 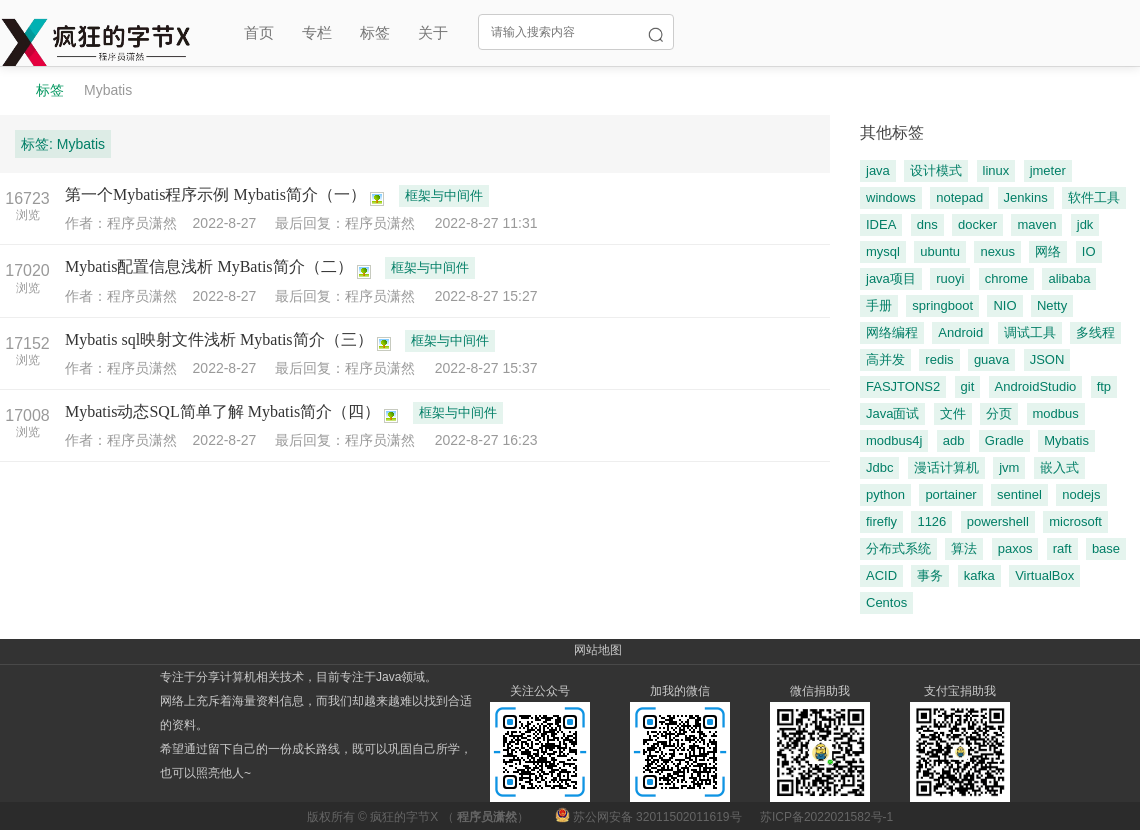 What do you see at coordinates (1095, 332) in the screenshot?
I see `多线程` at bounding box center [1095, 332].